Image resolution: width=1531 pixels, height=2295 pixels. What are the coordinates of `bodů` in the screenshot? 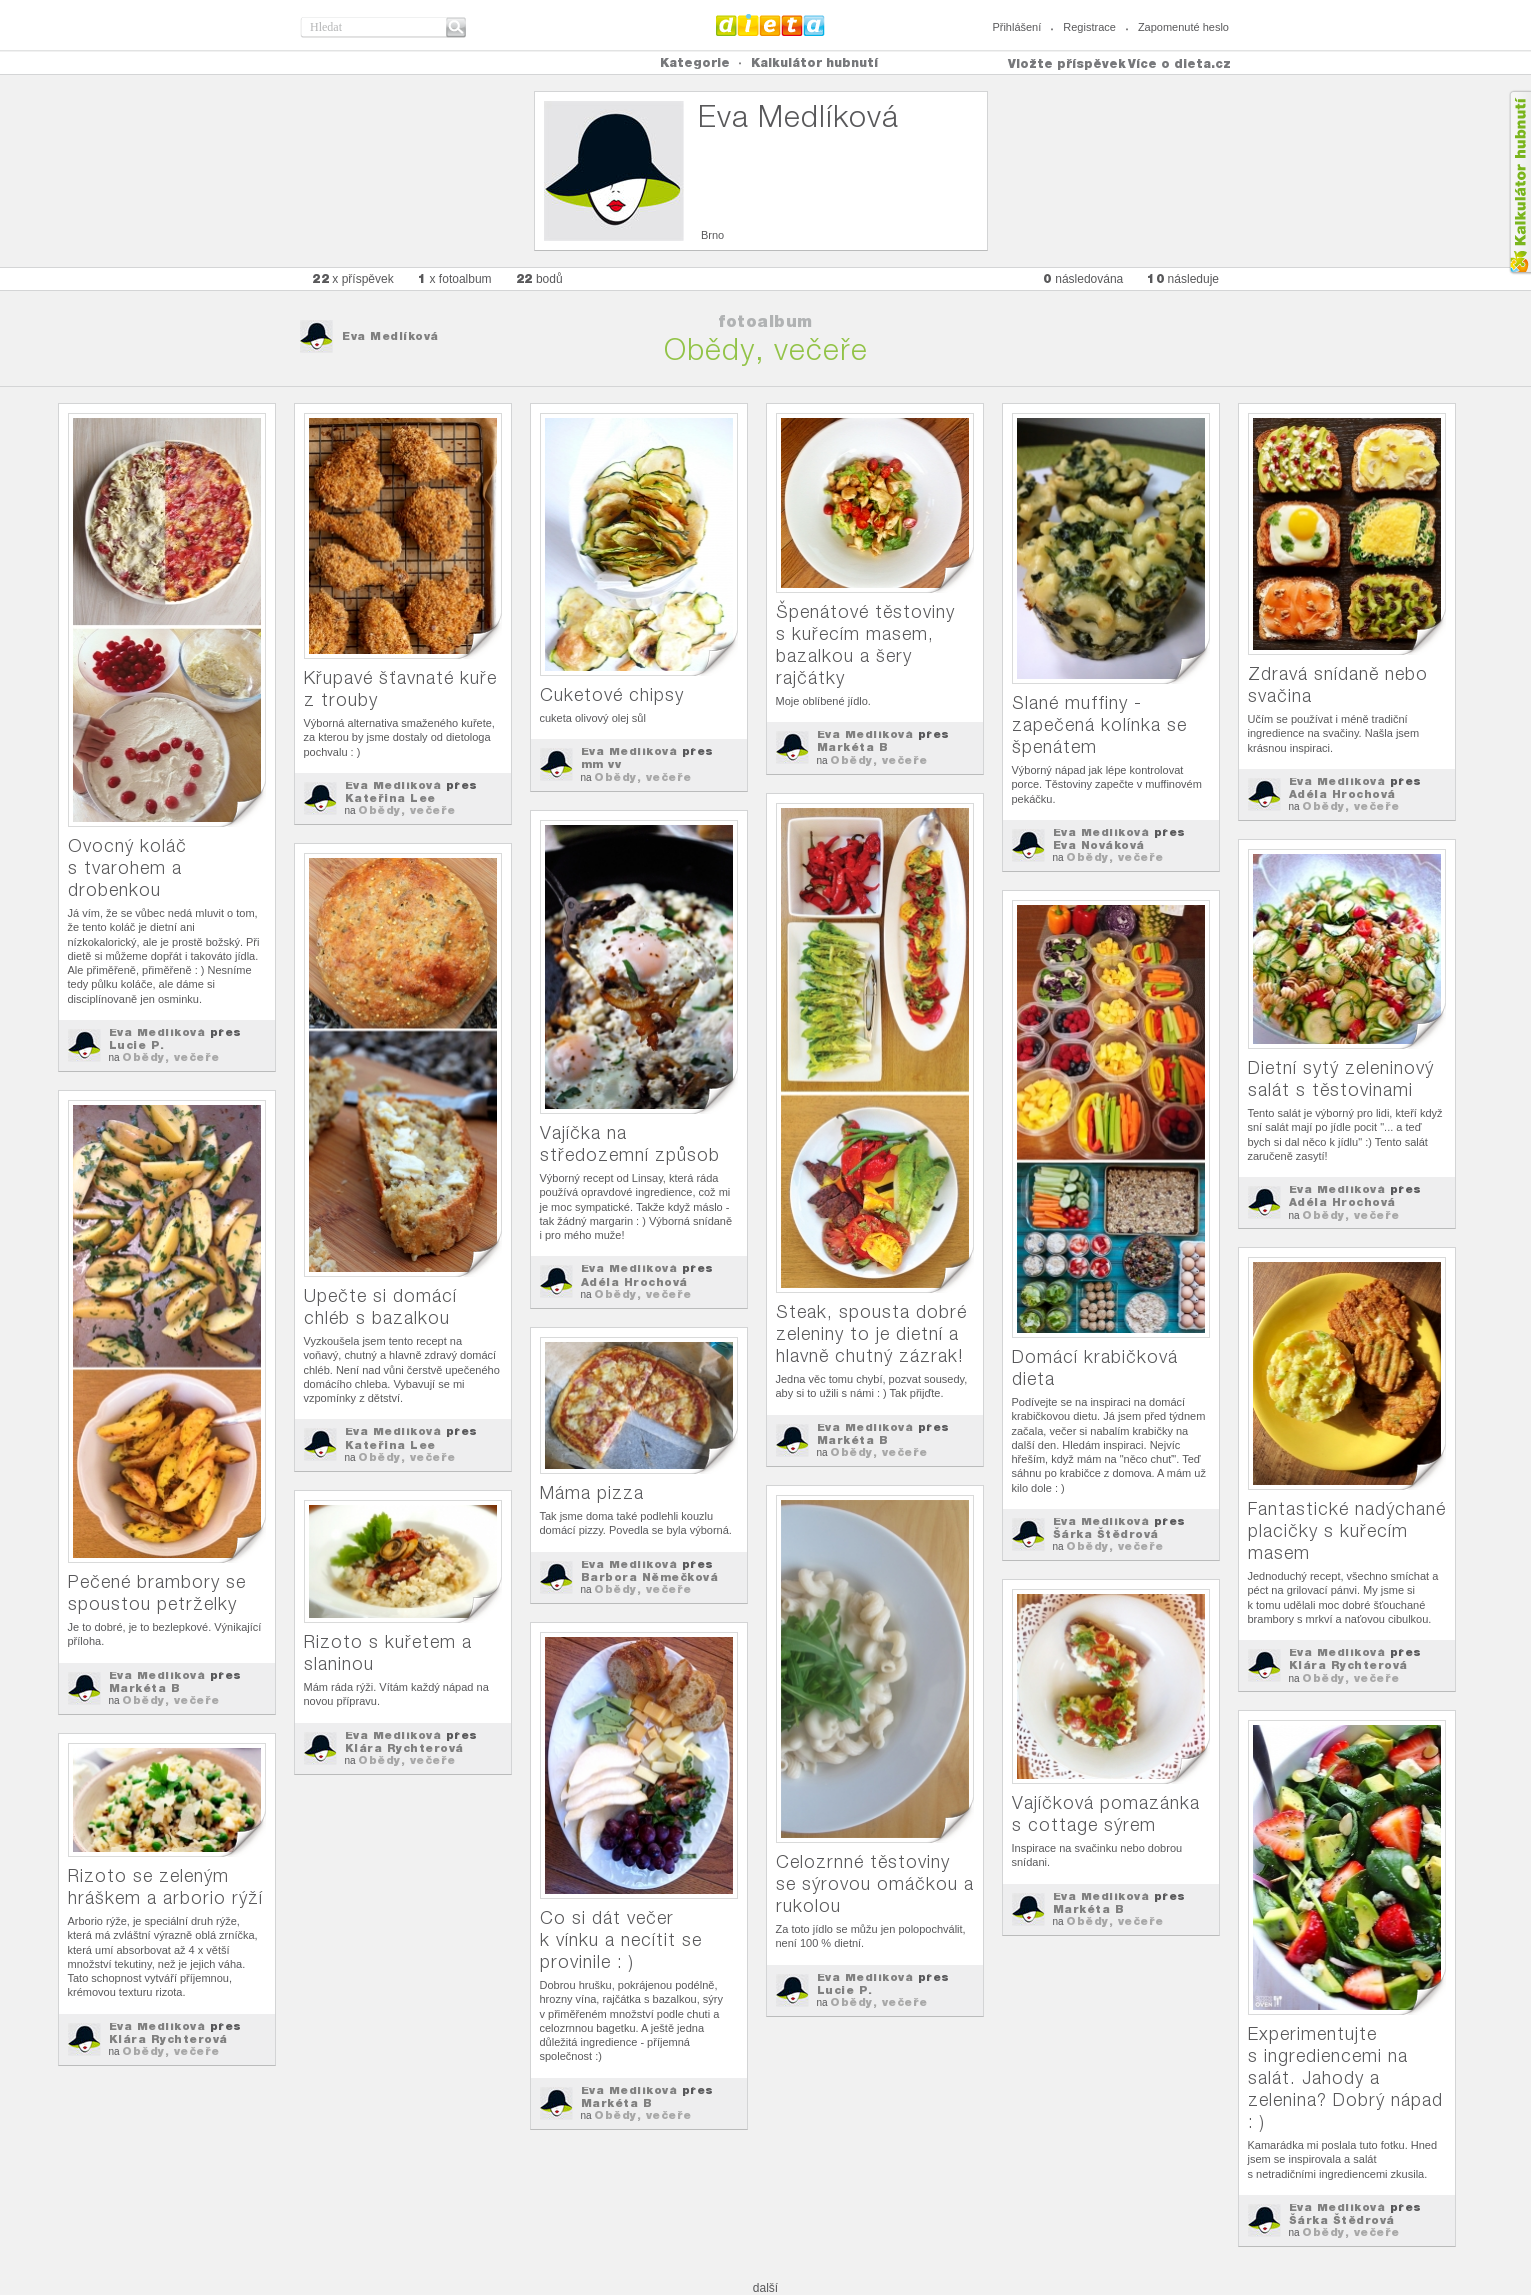 It's located at (539, 278).